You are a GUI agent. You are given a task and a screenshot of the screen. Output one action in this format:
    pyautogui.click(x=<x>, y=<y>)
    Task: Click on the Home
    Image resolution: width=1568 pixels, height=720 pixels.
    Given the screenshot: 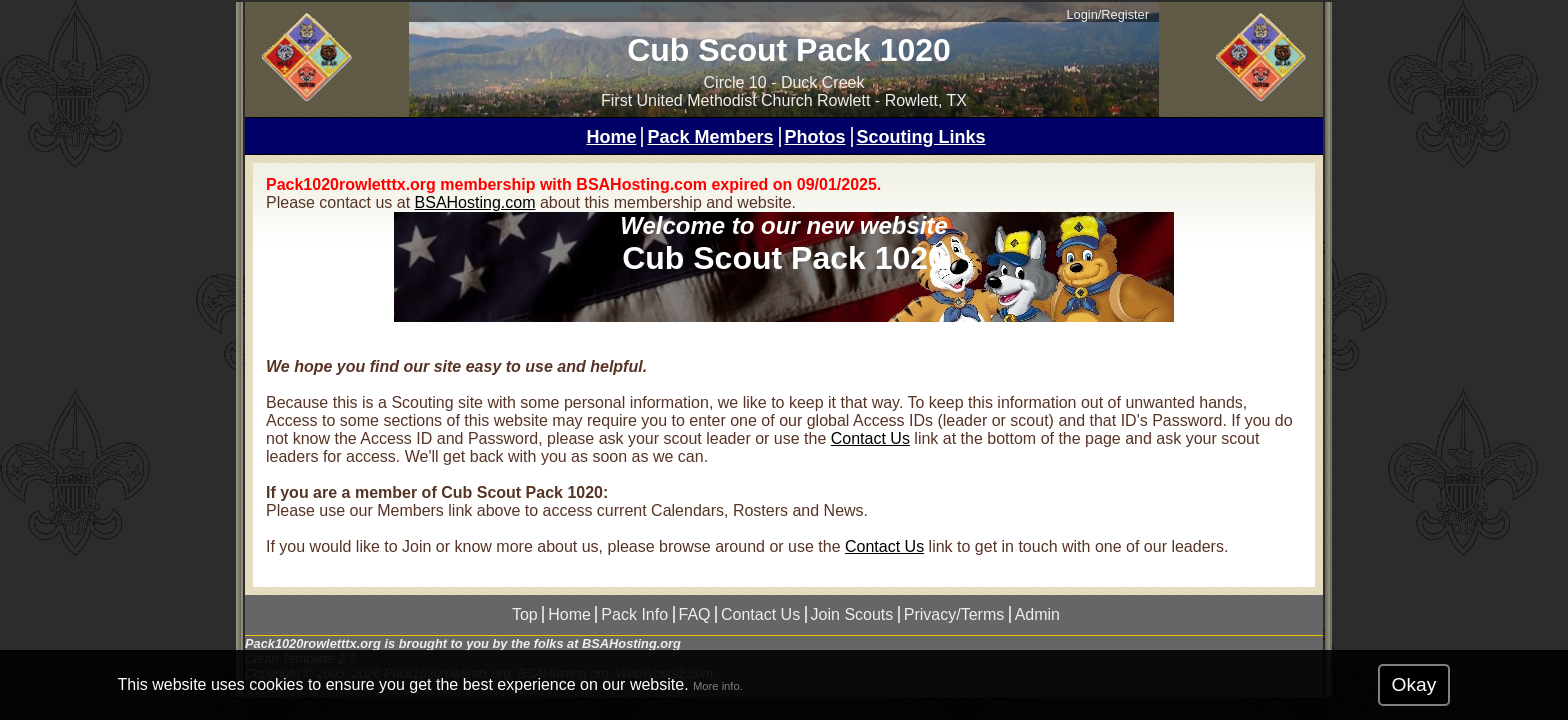 What is the action you would take?
    pyautogui.click(x=611, y=137)
    